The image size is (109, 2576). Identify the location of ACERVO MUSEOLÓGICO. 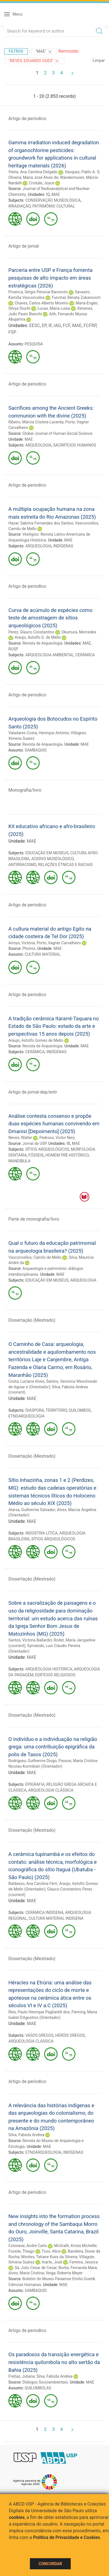
(52, 859).